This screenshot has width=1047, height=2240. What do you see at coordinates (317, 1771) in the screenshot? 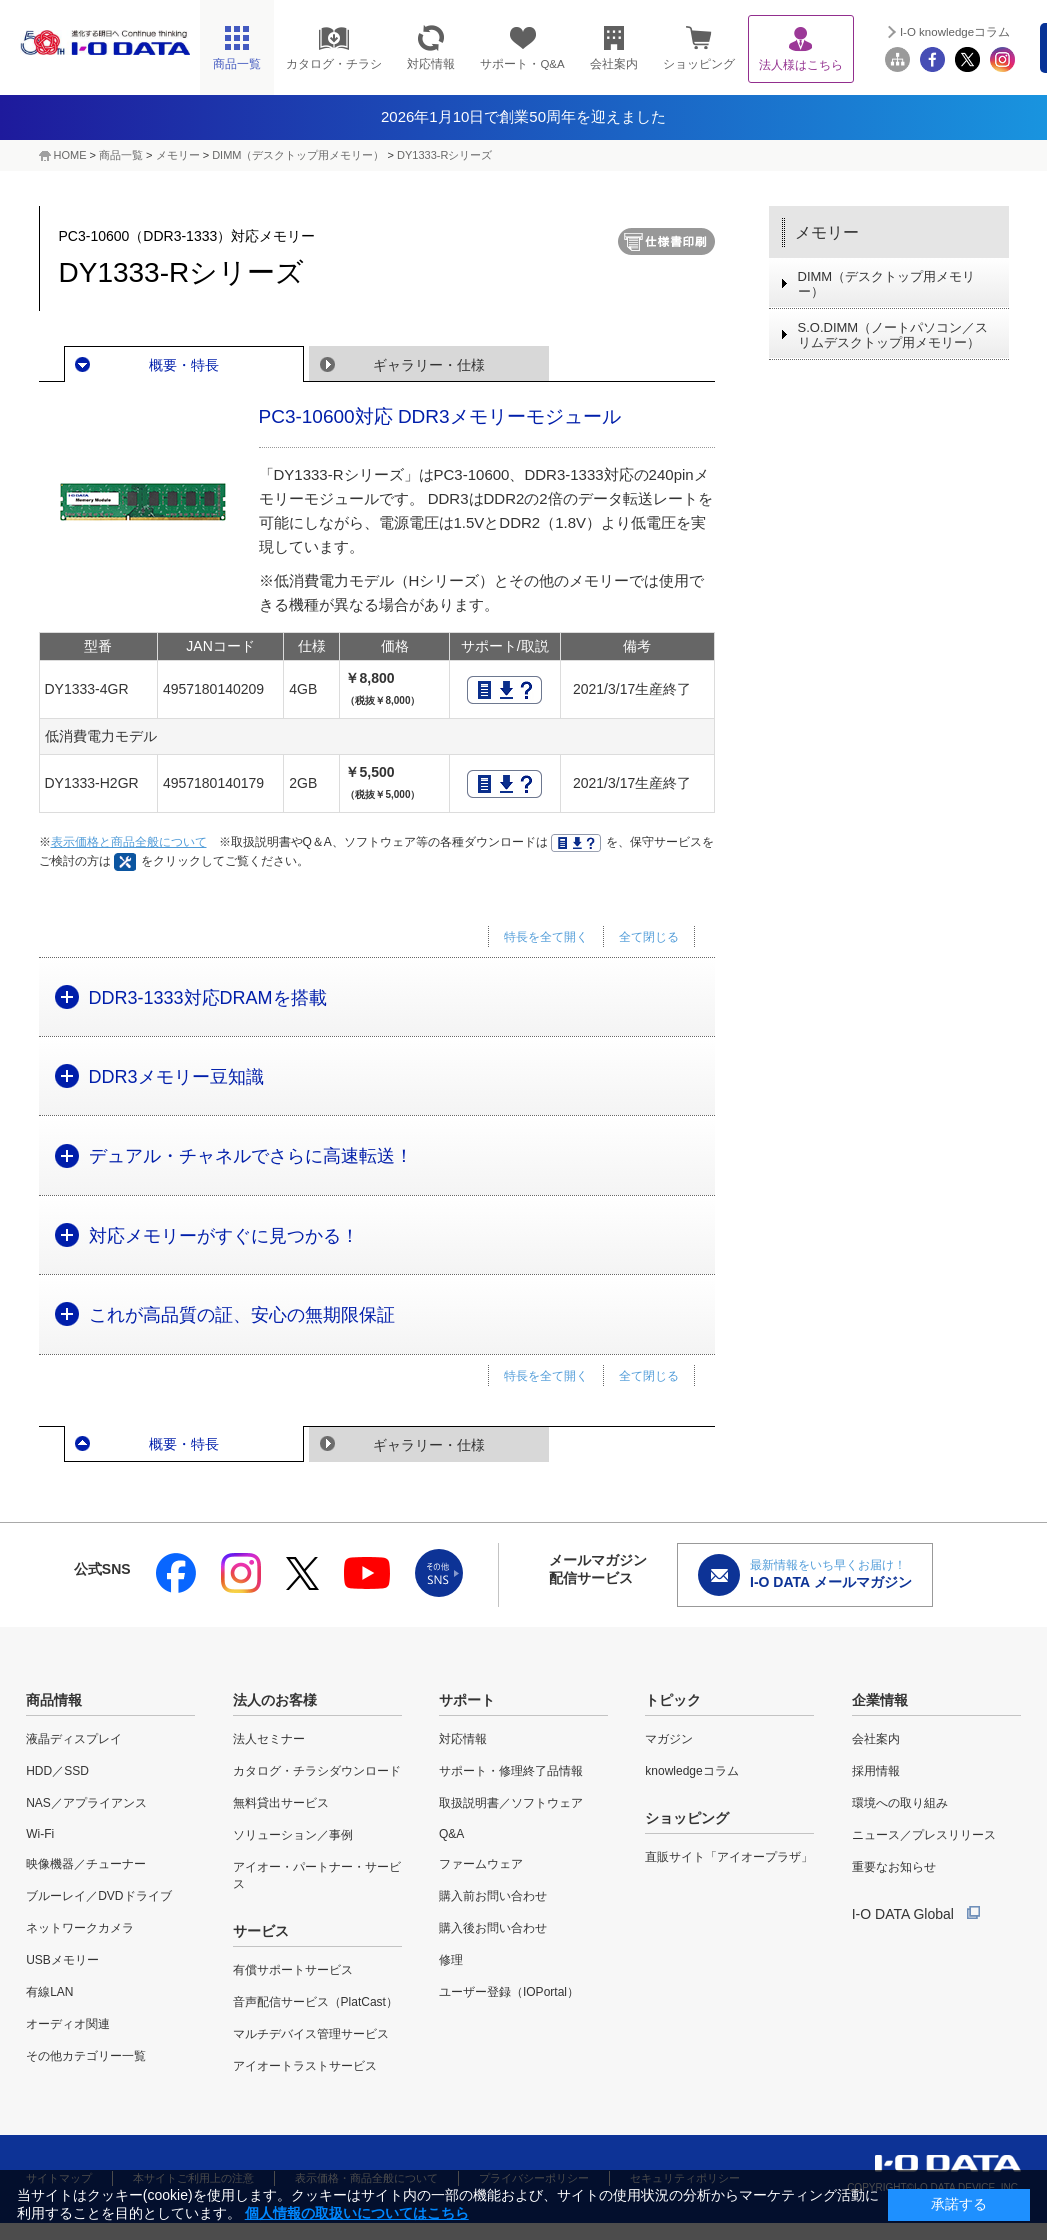
I see `カタログ・チラシダウンロード` at bounding box center [317, 1771].